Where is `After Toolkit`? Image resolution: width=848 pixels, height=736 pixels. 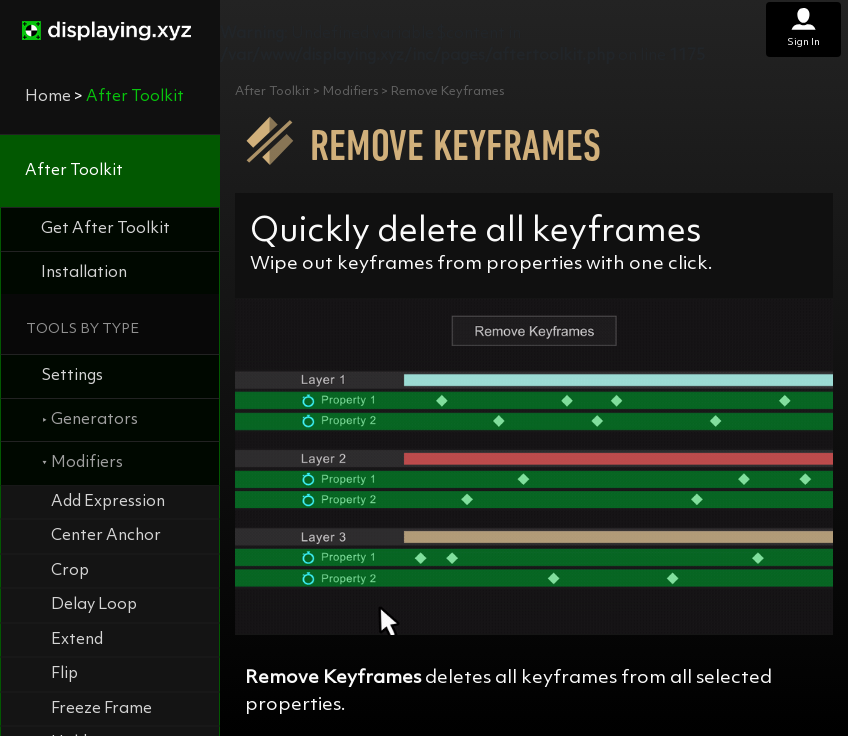
After Toolkit is located at coordinates (74, 171).